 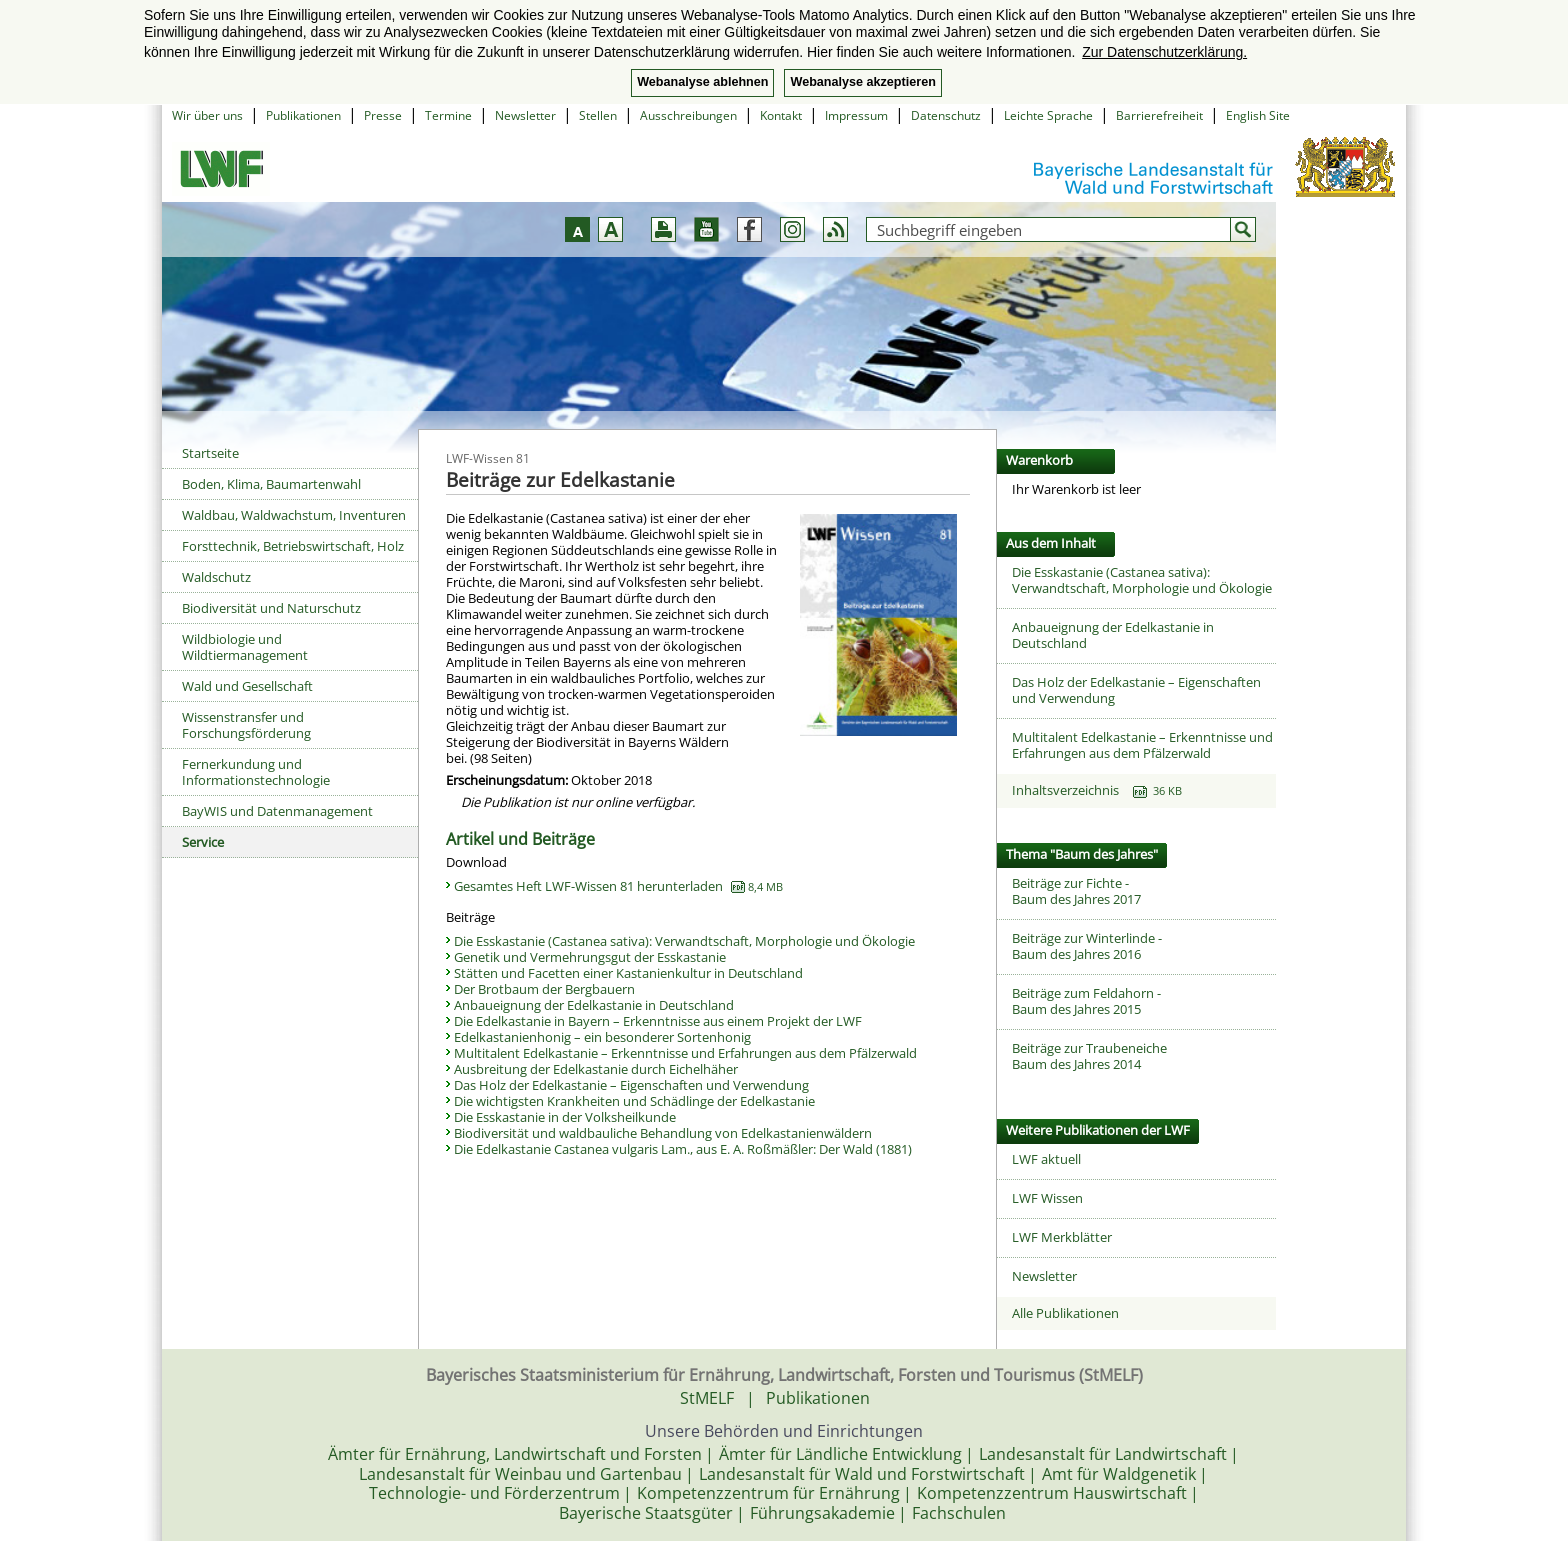 What do you see at coordinates (598, 115) in the screenshot?
I see `Stellen` at bounding box center [598, 115].